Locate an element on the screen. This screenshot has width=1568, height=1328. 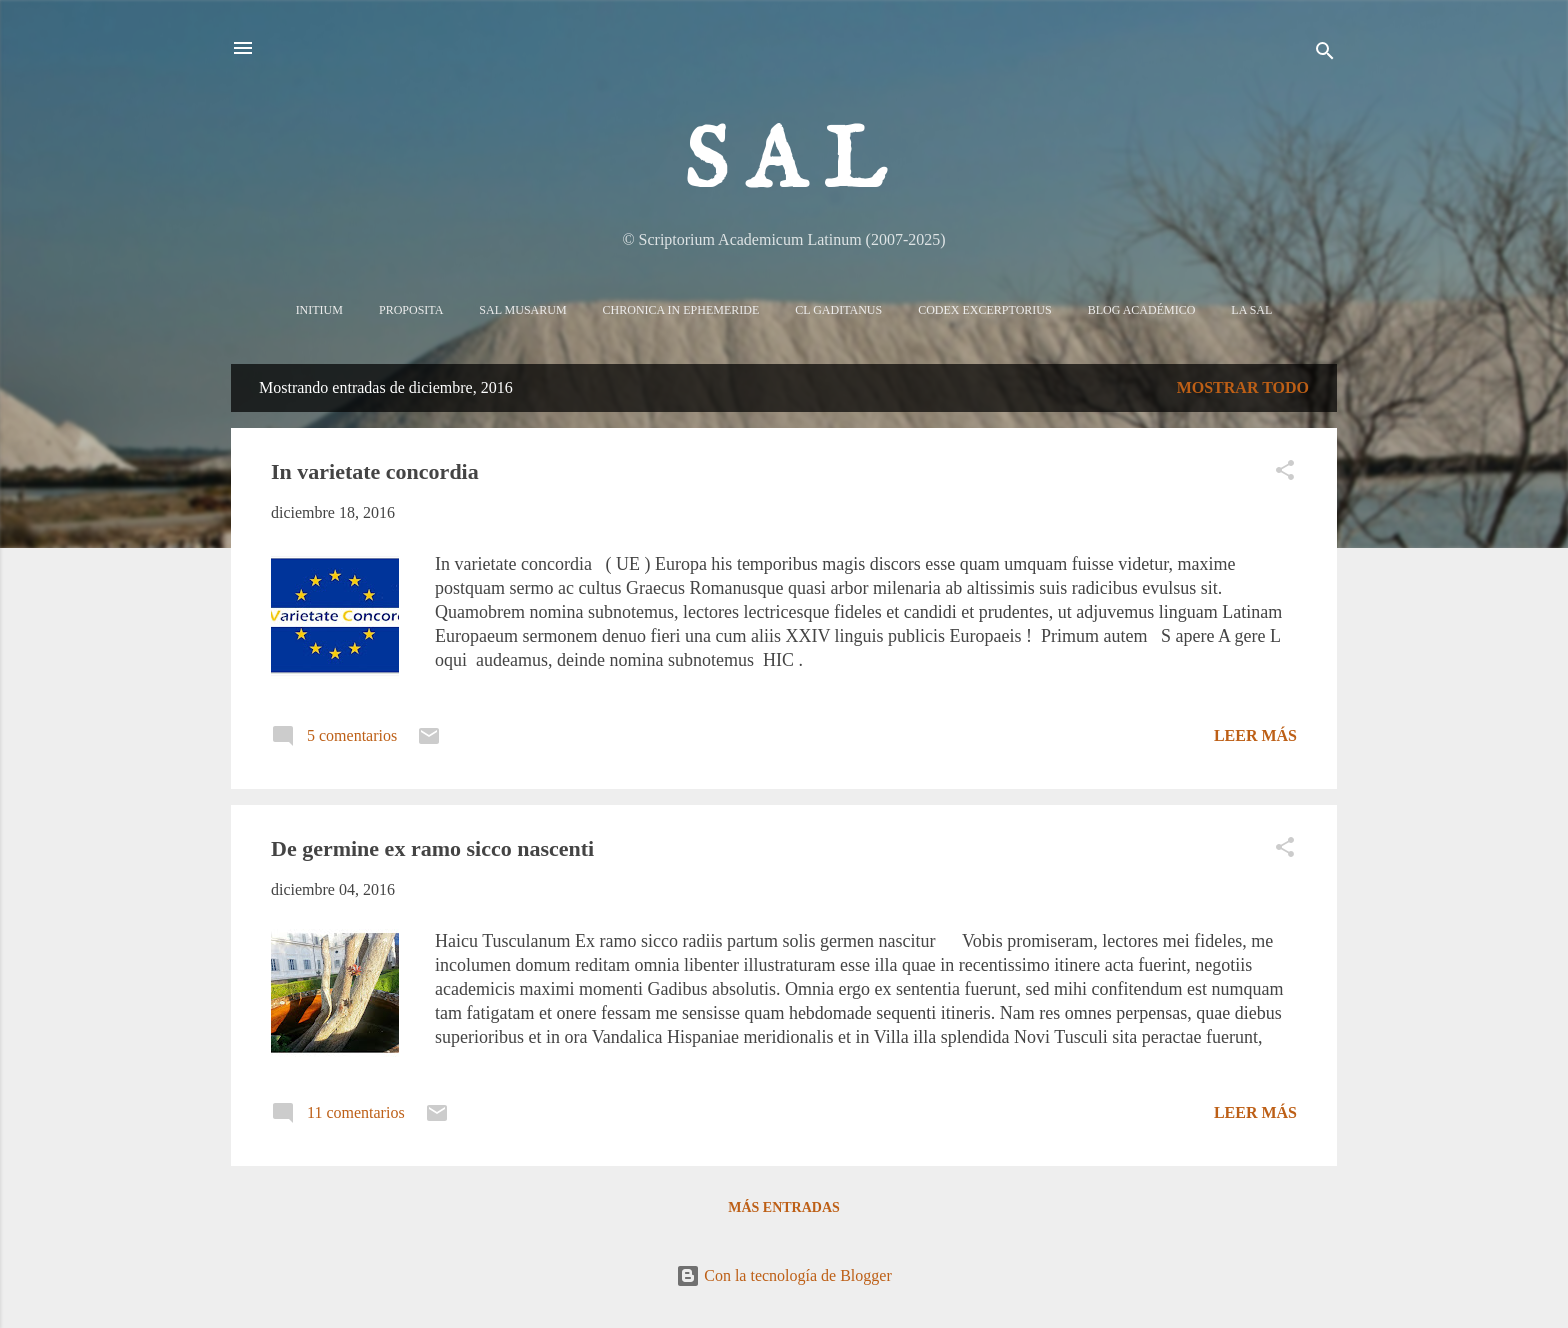
Más entradas is located at coordinates (784, 1207).